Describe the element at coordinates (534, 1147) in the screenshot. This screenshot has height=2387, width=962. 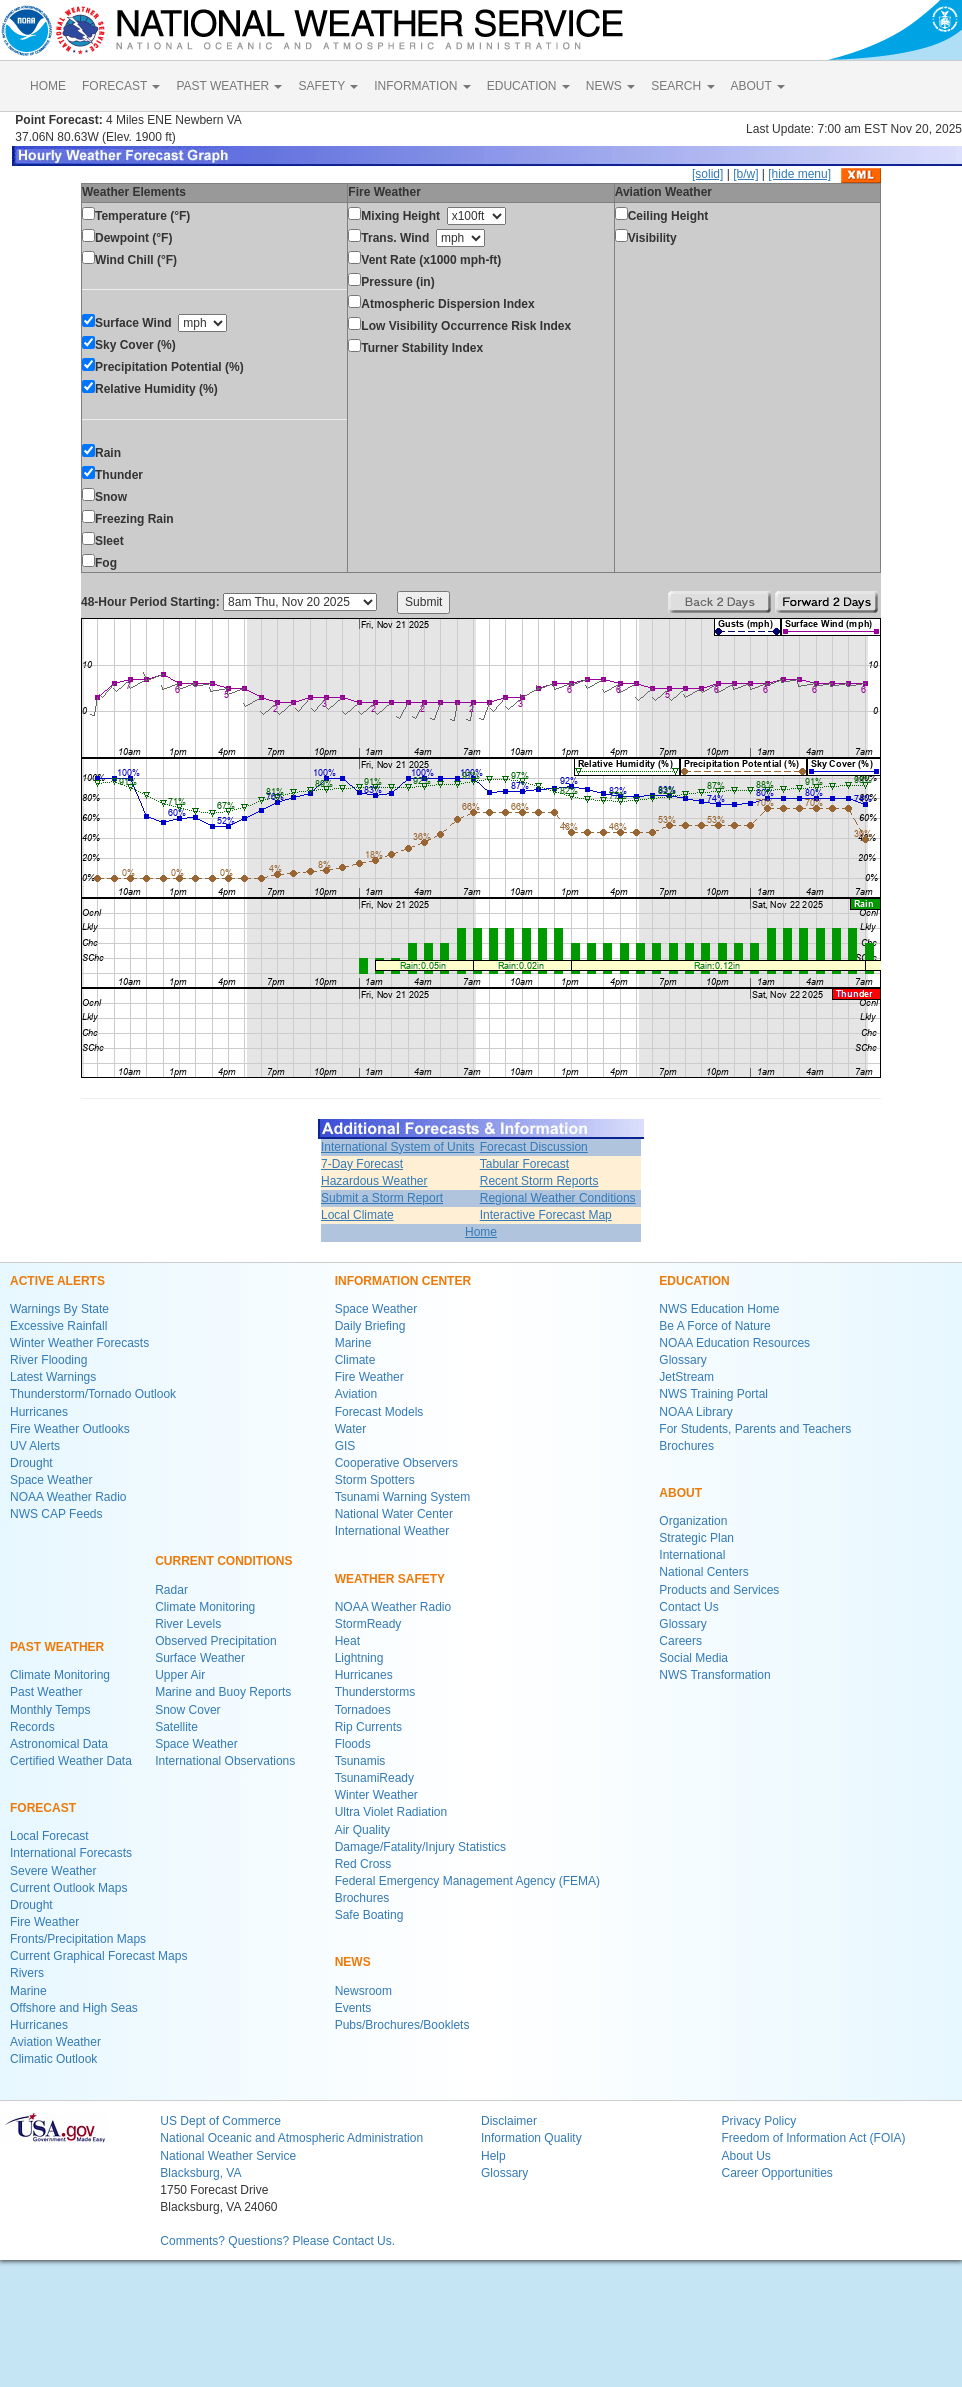
I see `Forecast Discussion` at that location.